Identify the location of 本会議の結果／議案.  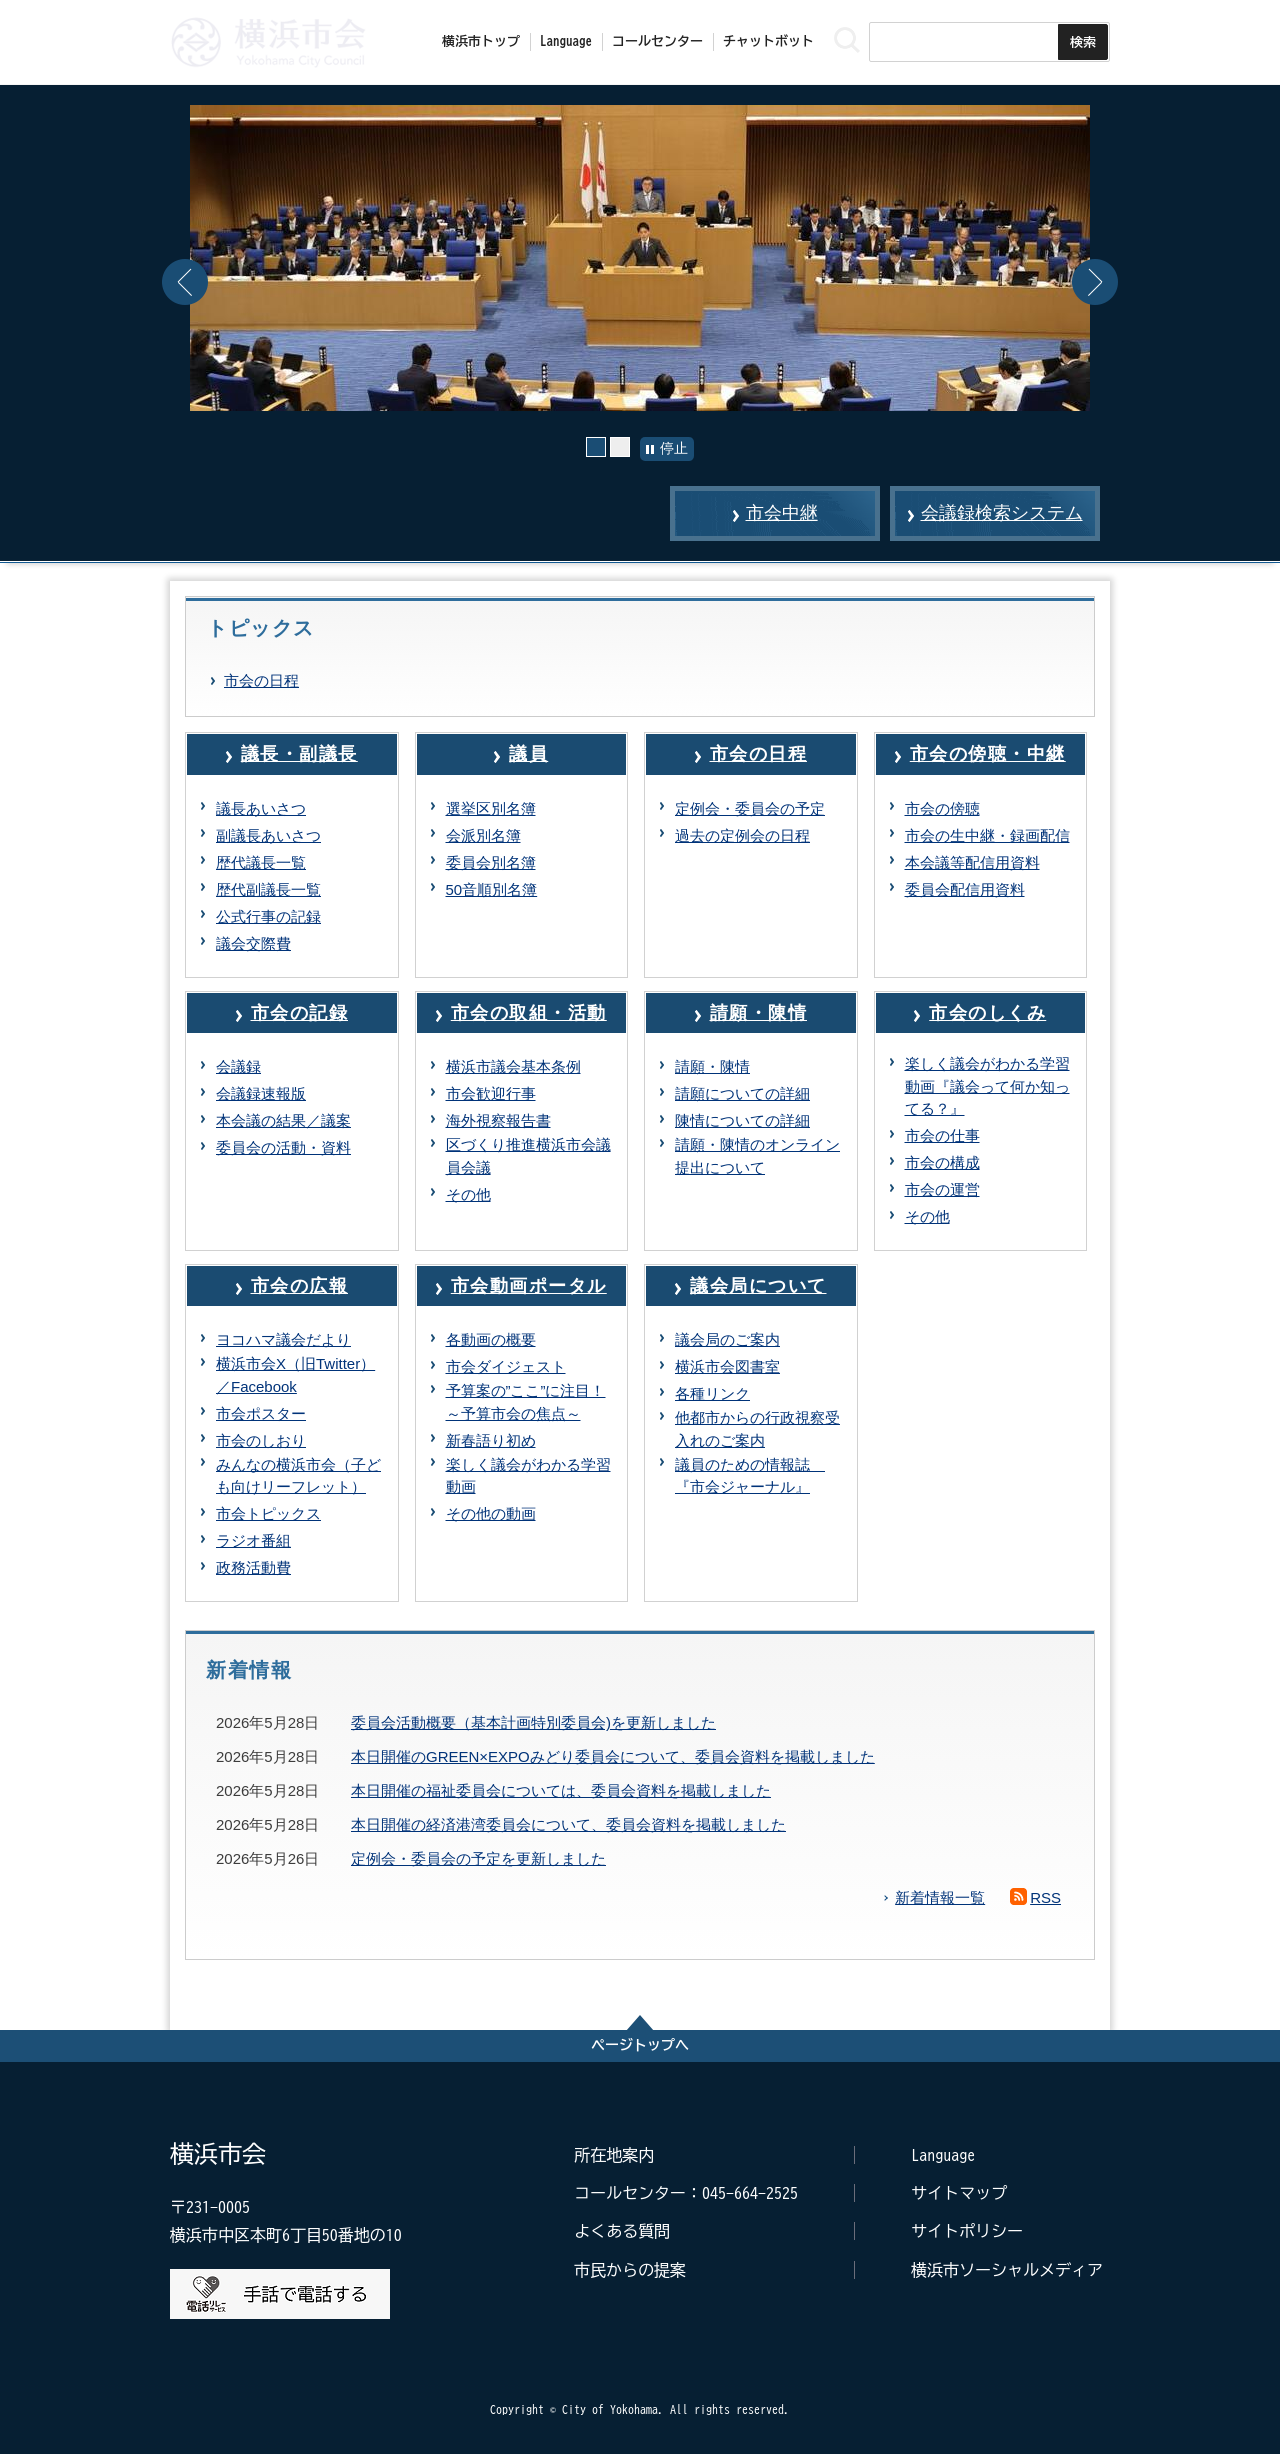
(283, 1120).